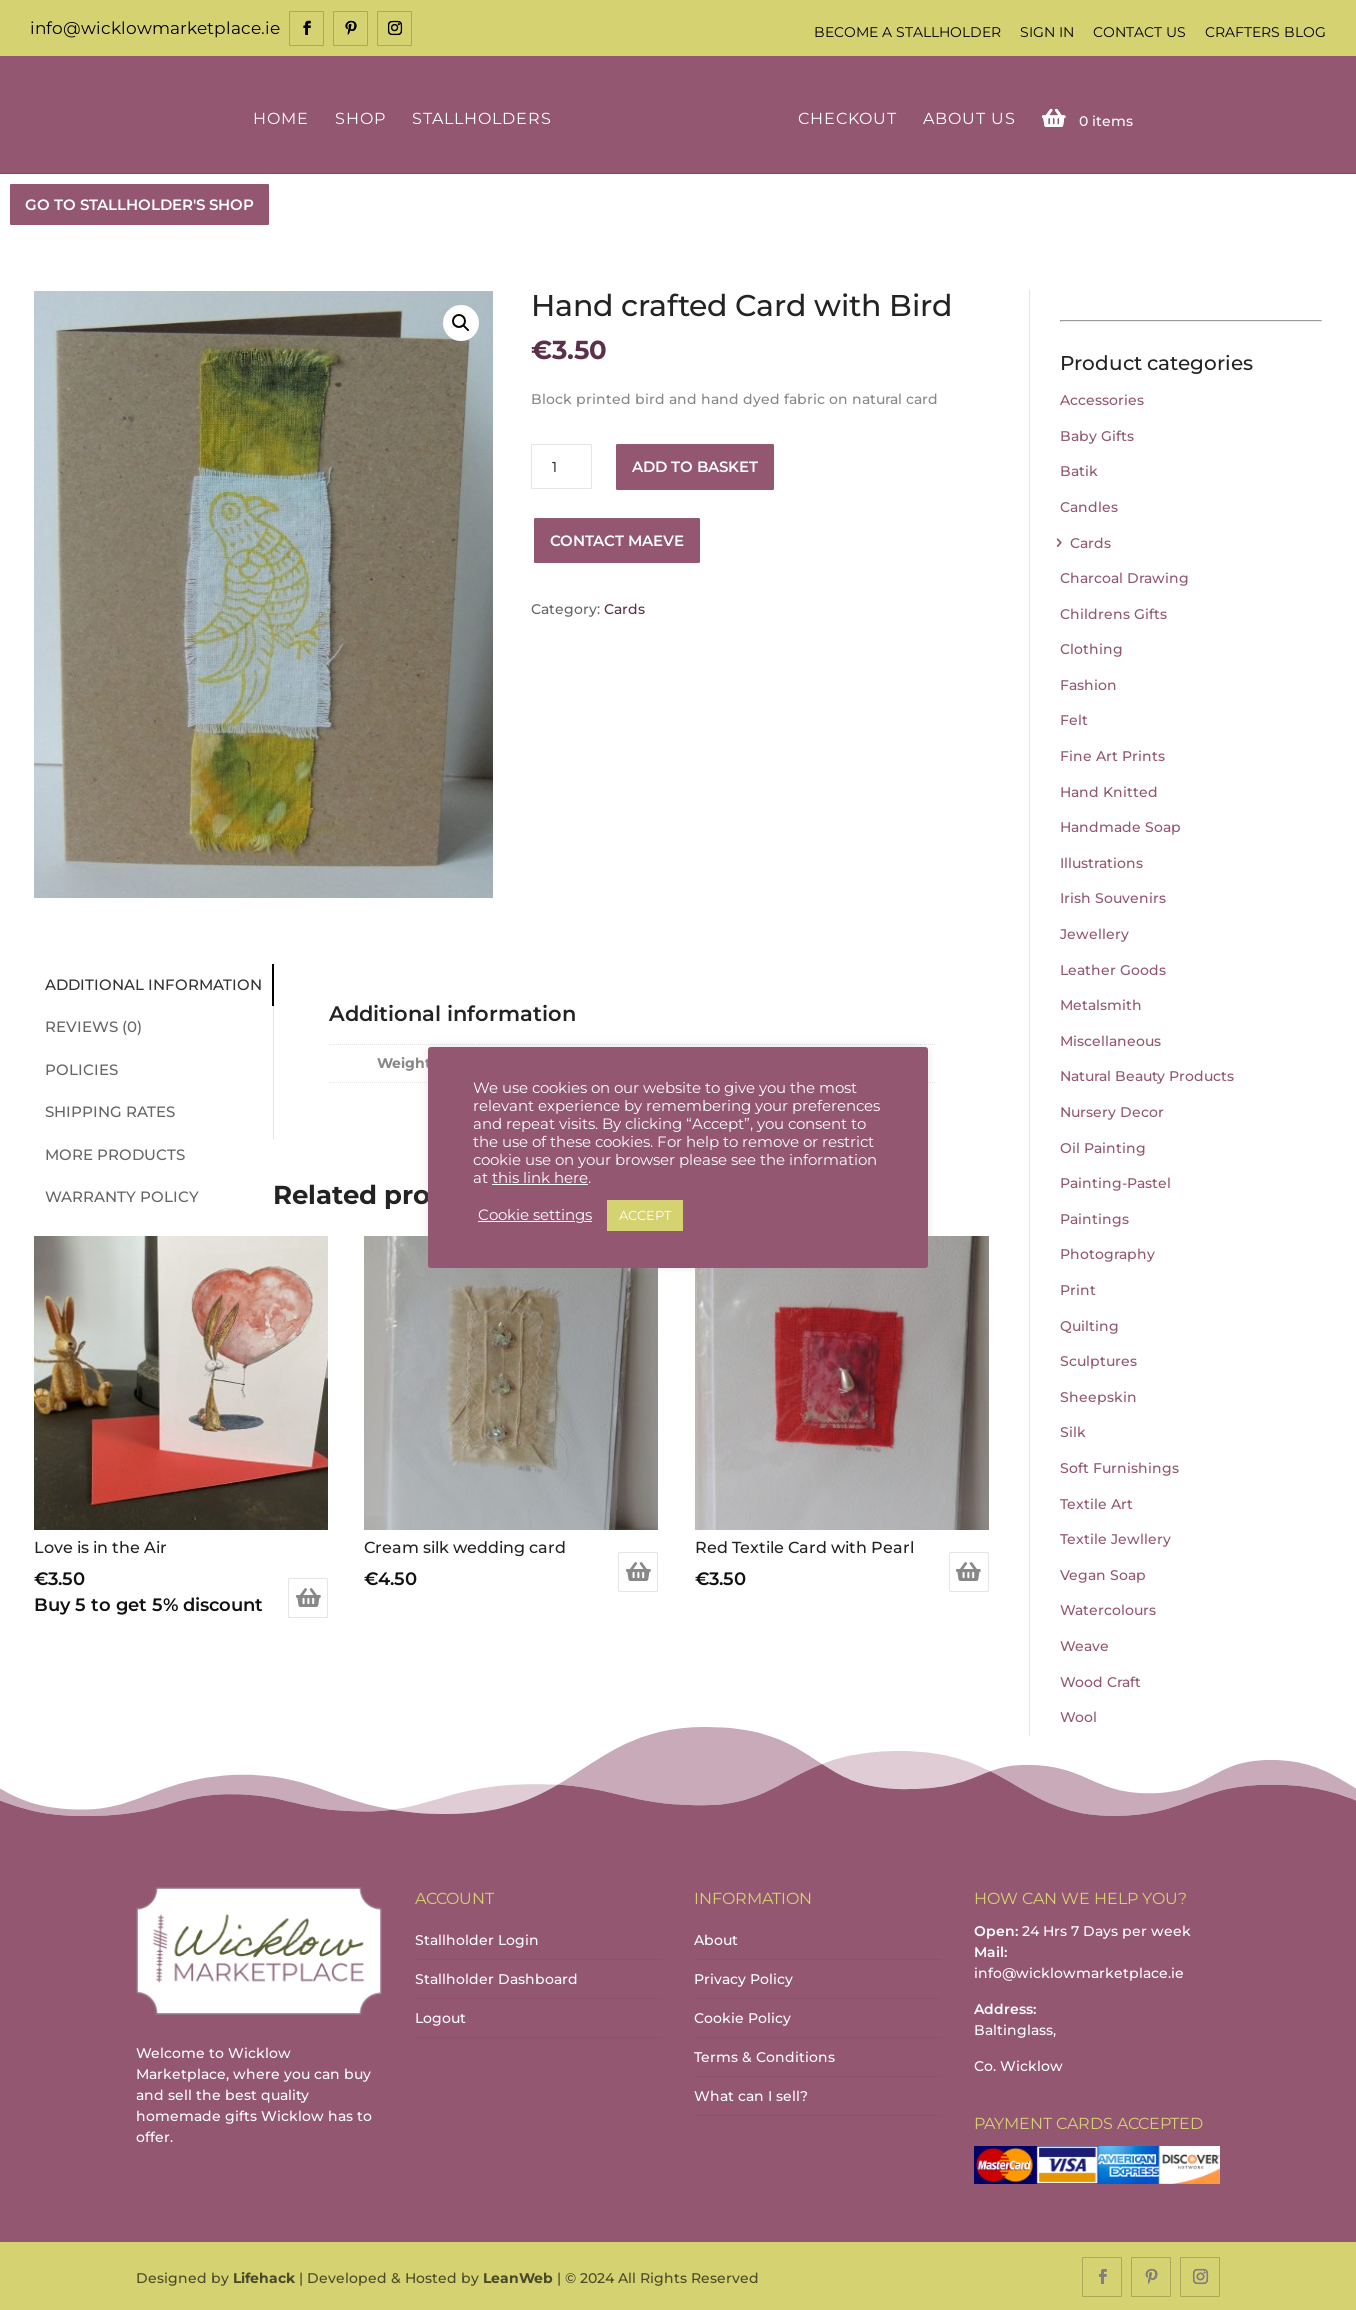 The width and height of the screenshot is (1356, 2310). What do you see at coordinates (147, 982) in the screenshot?
I see `Additional information` at bounding box center [147, 982].